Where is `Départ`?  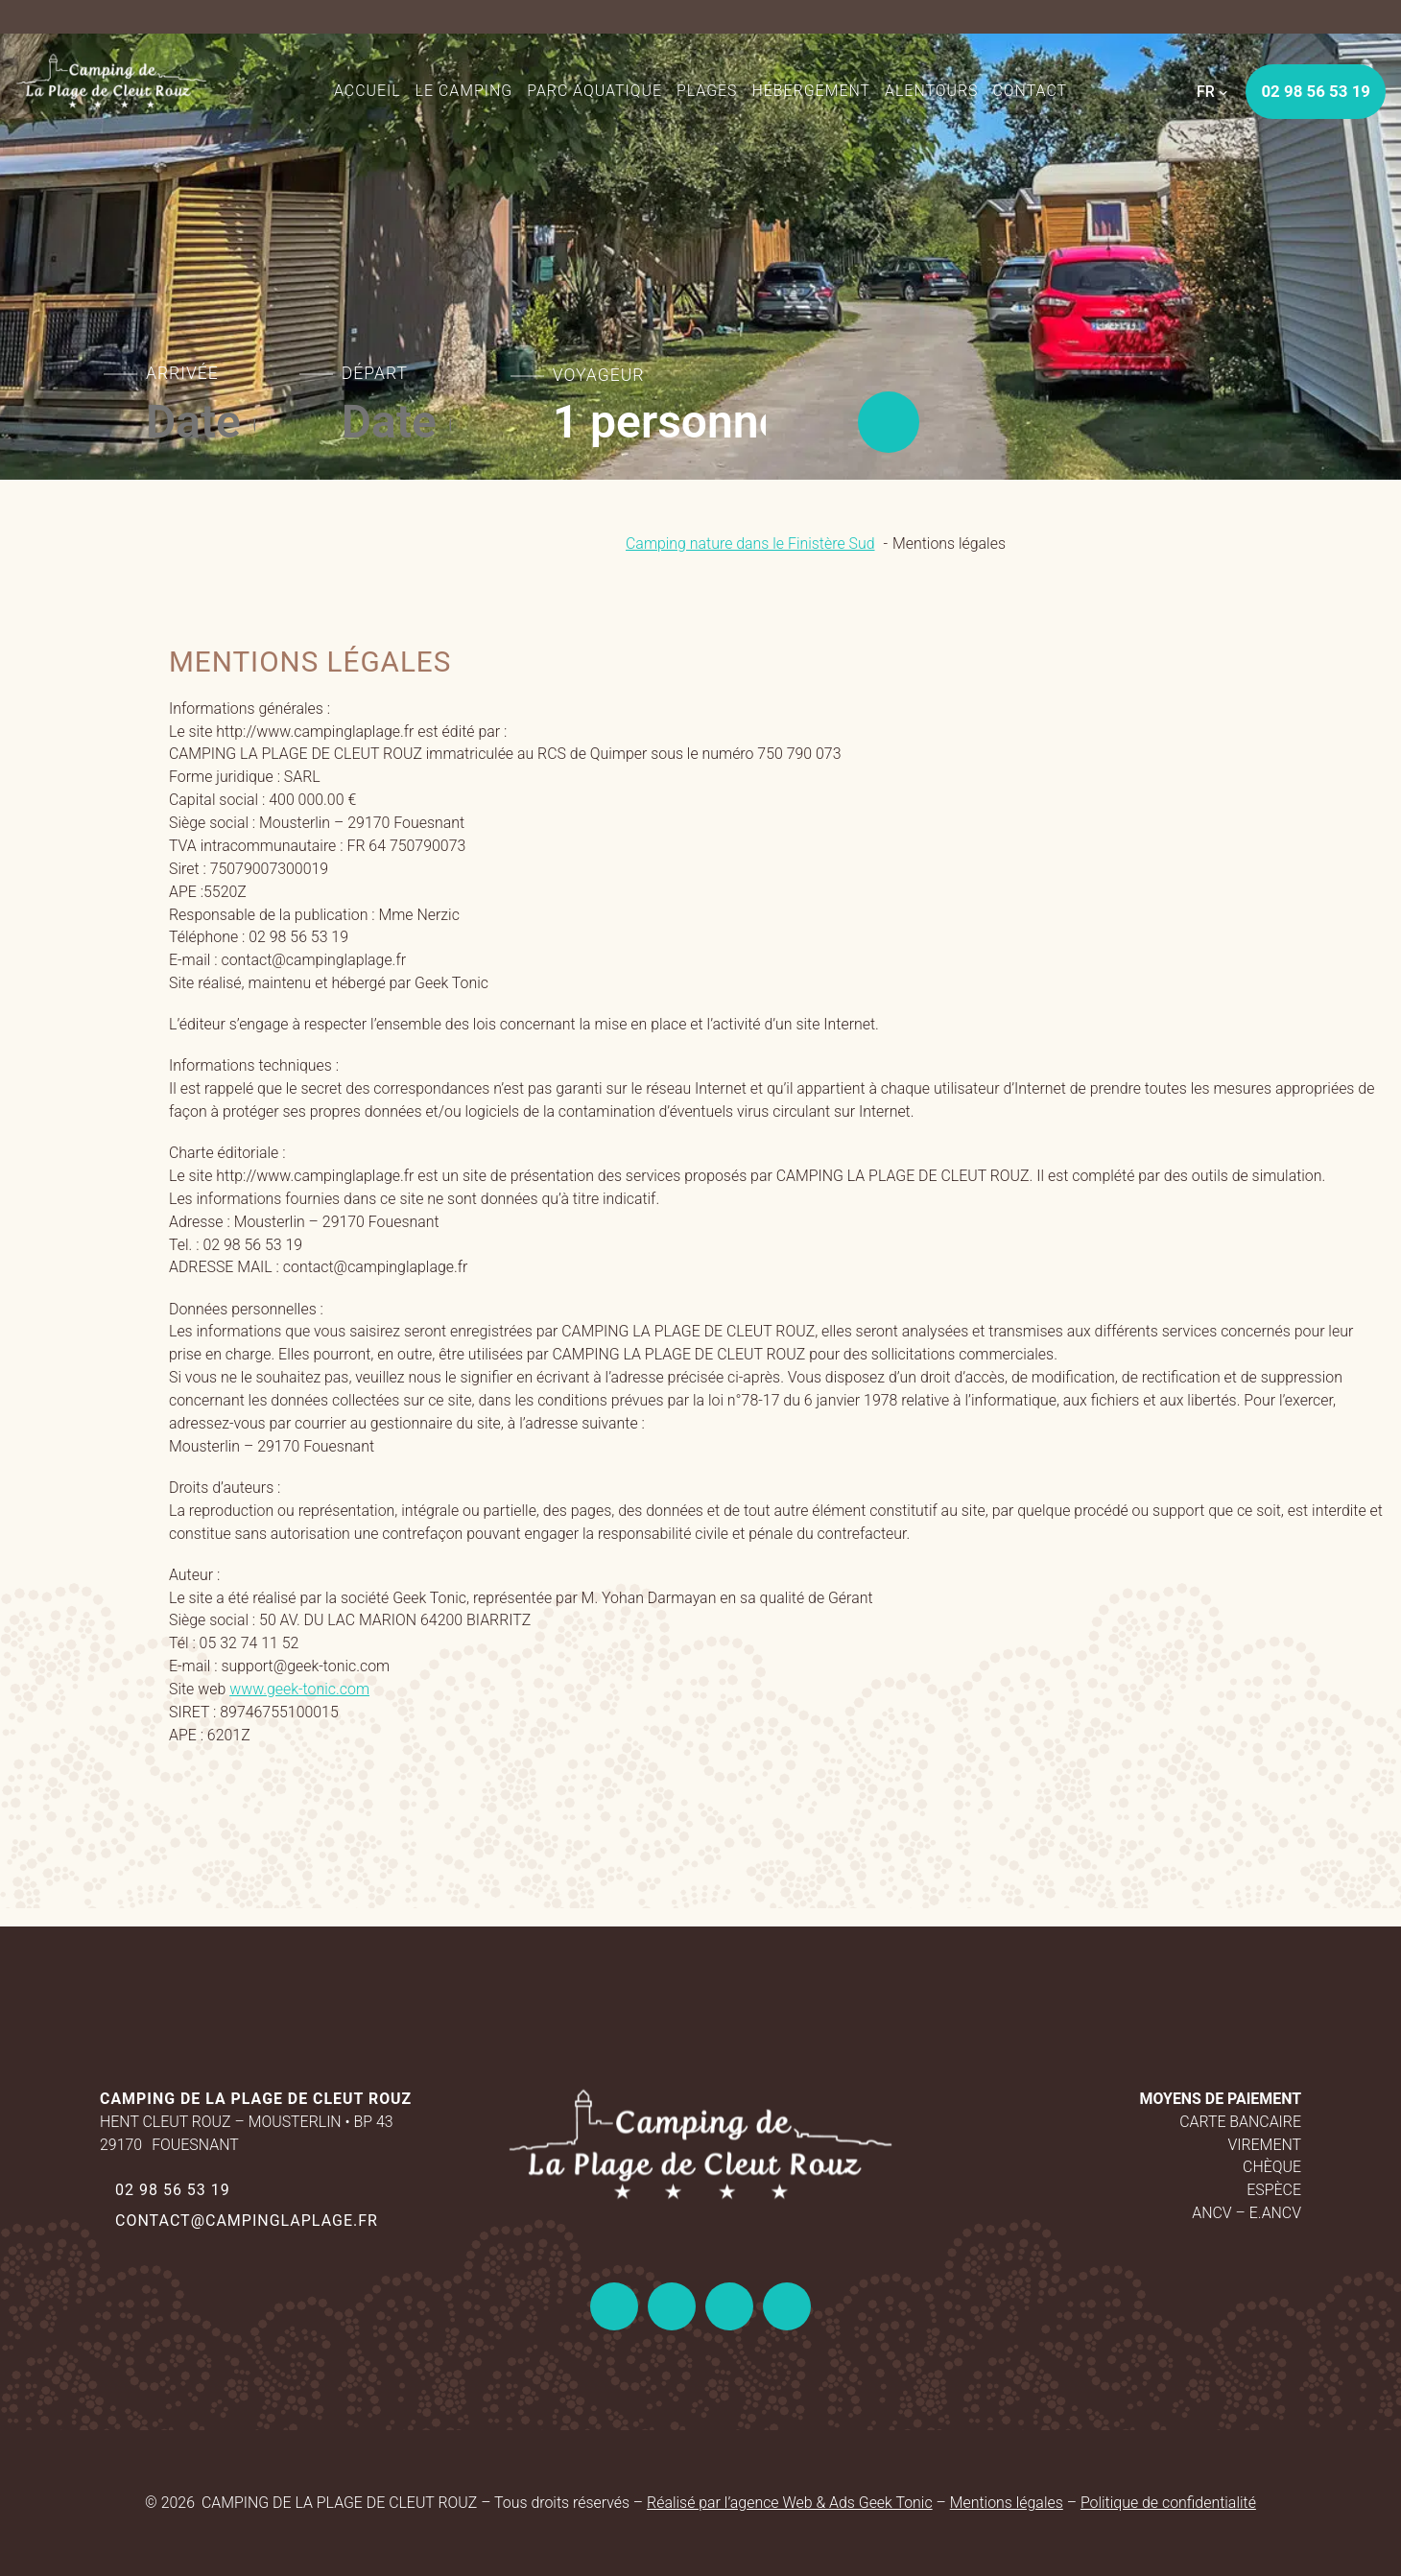 Départ is located at coordinates (375, 373).